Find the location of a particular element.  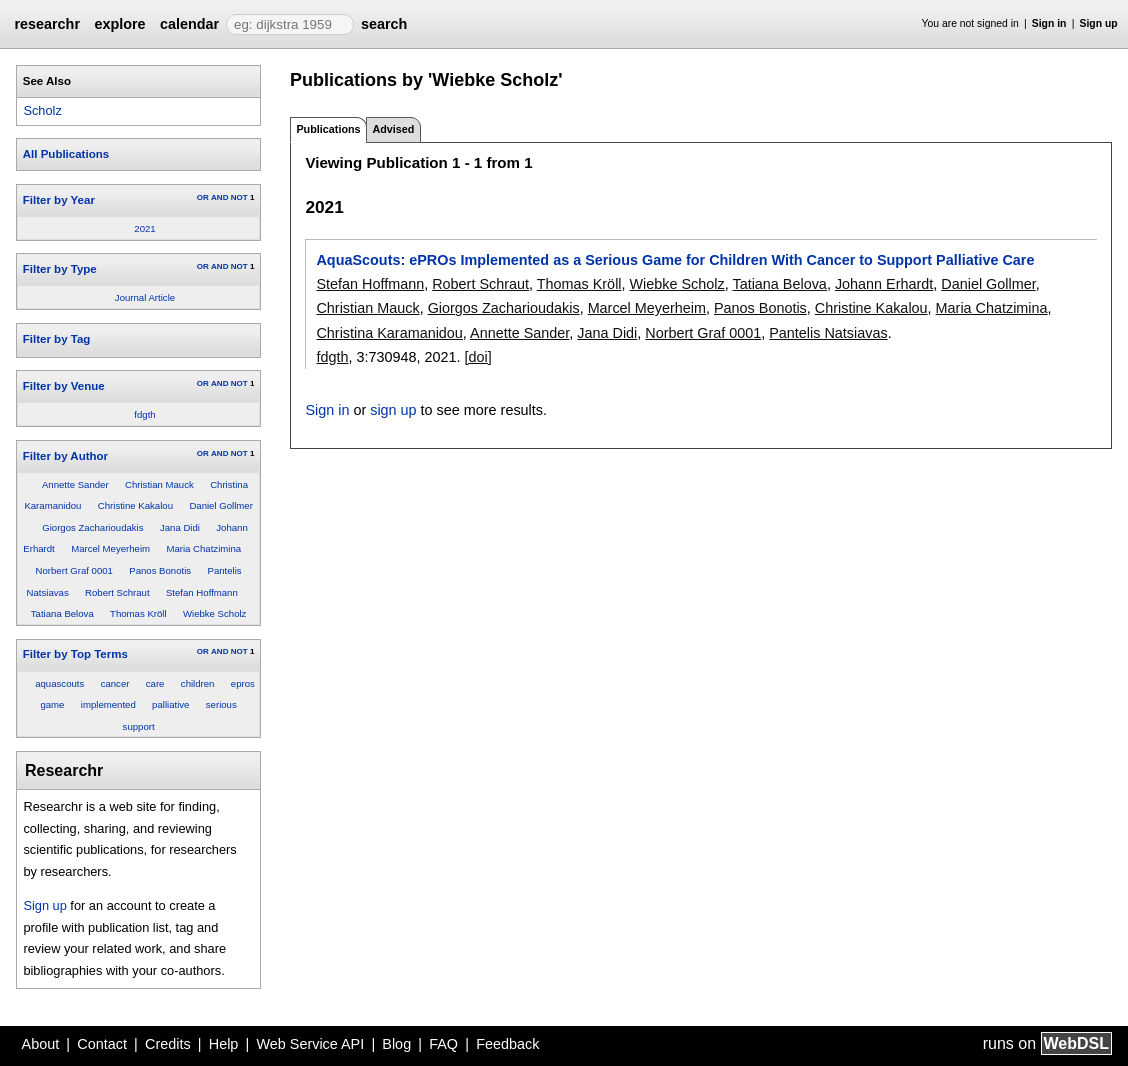

Feedback is located at coordinates (507, 1044).